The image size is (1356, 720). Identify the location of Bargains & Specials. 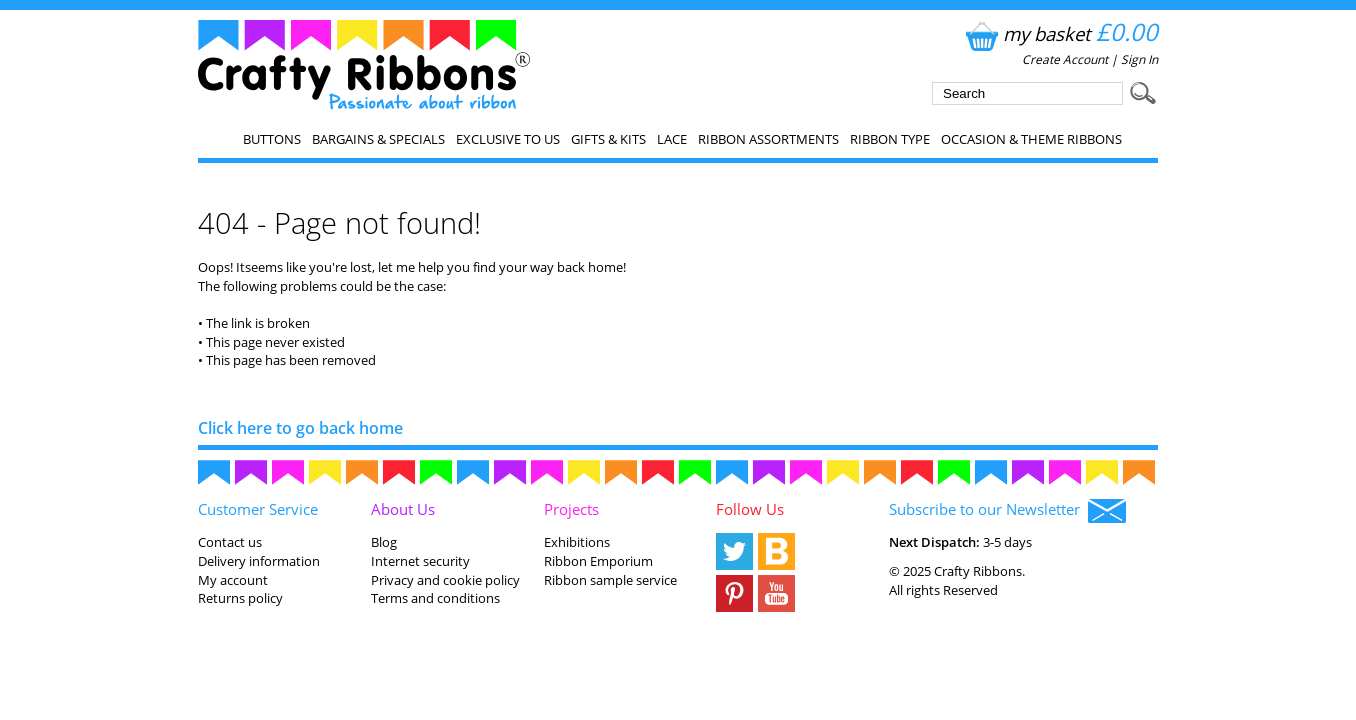
(378, 139).